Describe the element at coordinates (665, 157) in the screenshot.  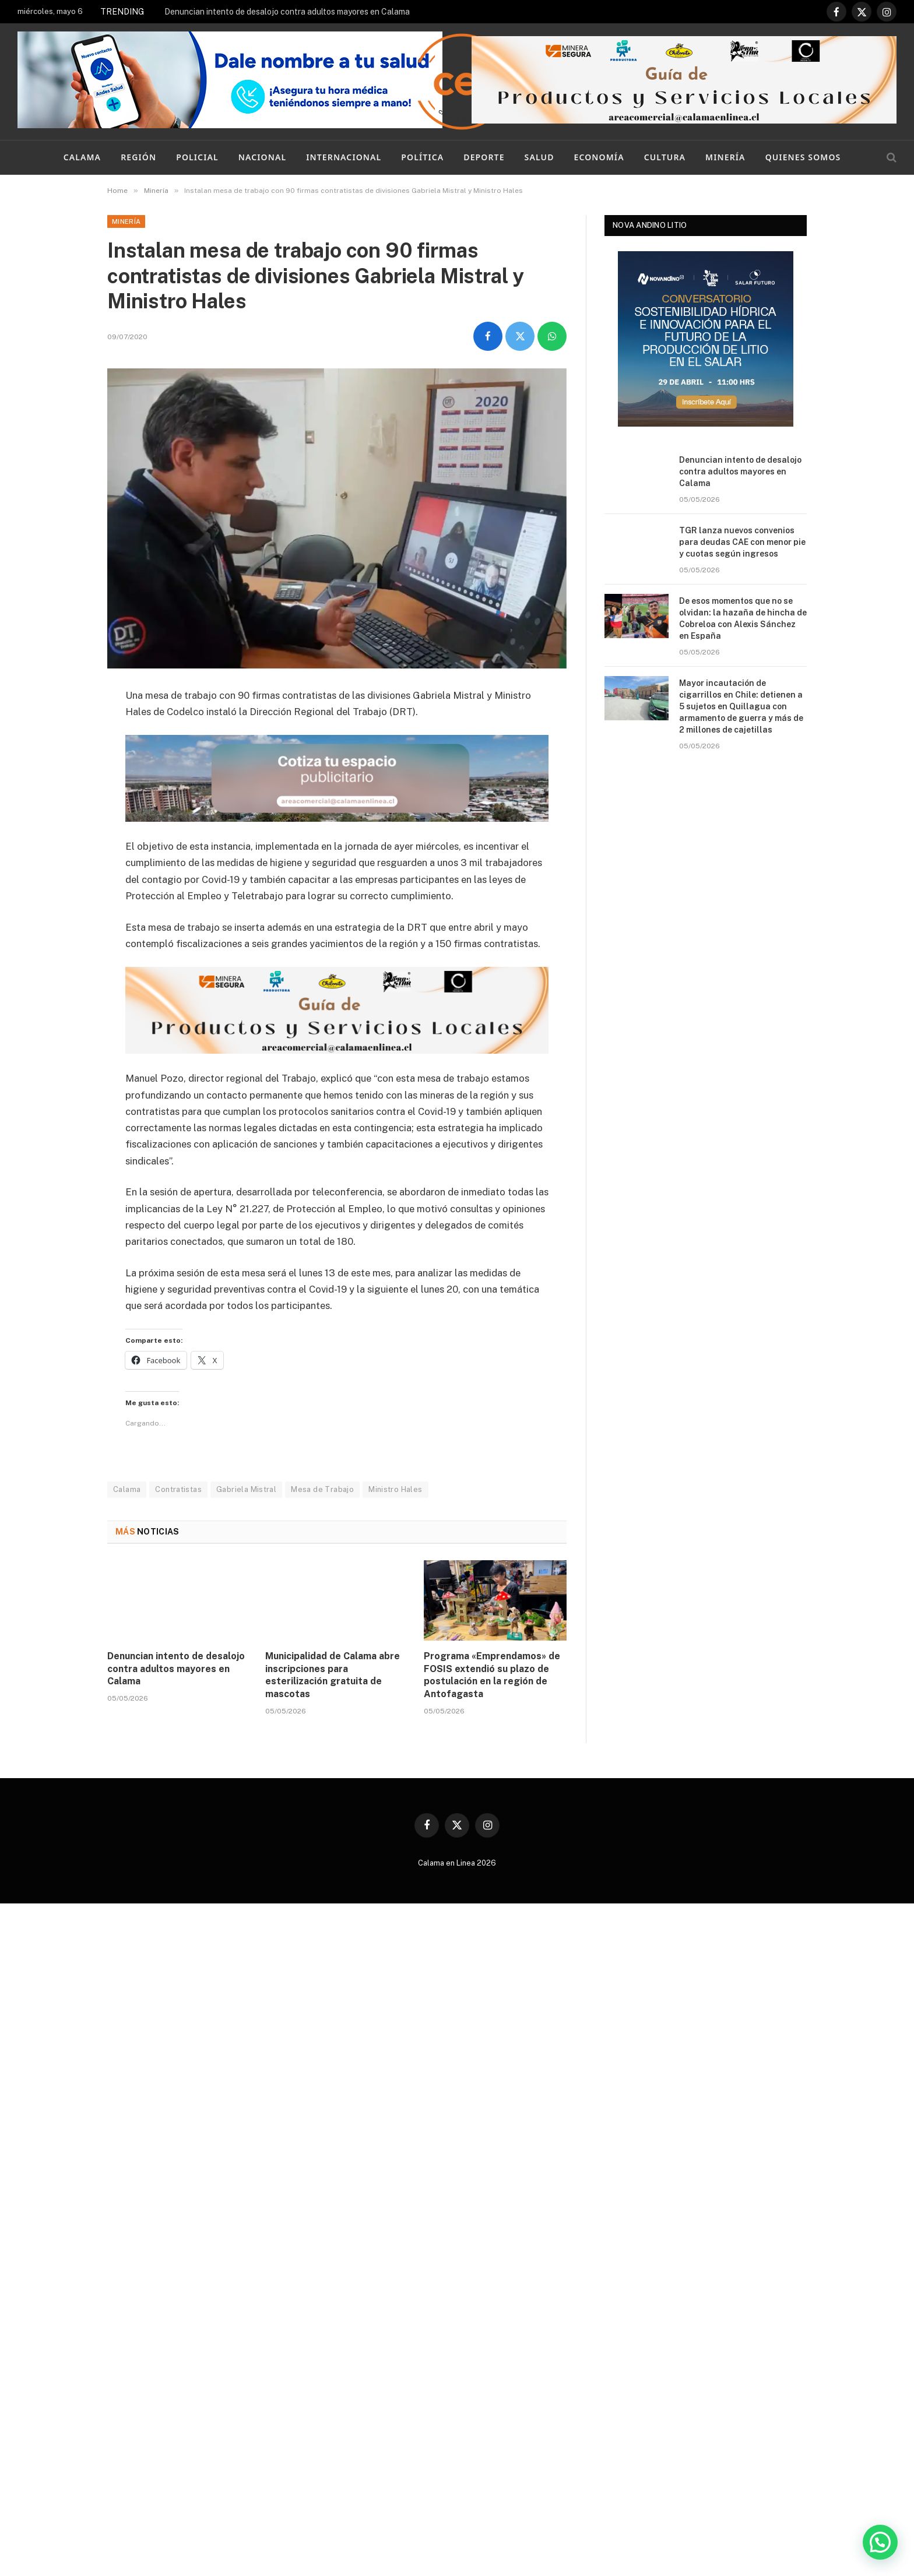
I see `Cultura` at that location.